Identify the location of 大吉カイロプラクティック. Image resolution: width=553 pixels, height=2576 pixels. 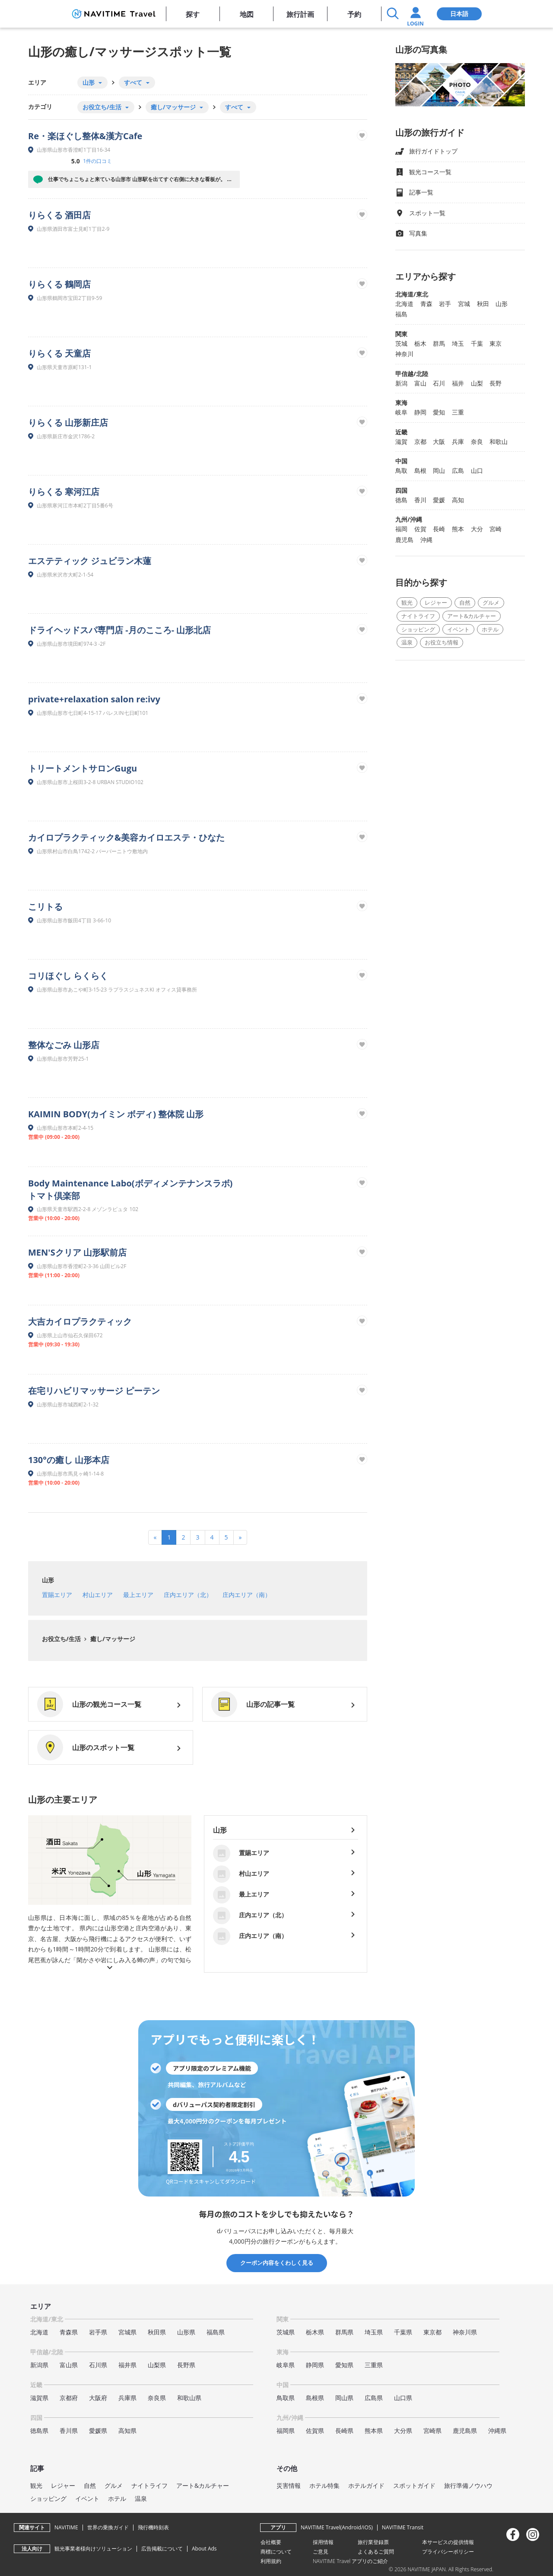
(80, 1321).